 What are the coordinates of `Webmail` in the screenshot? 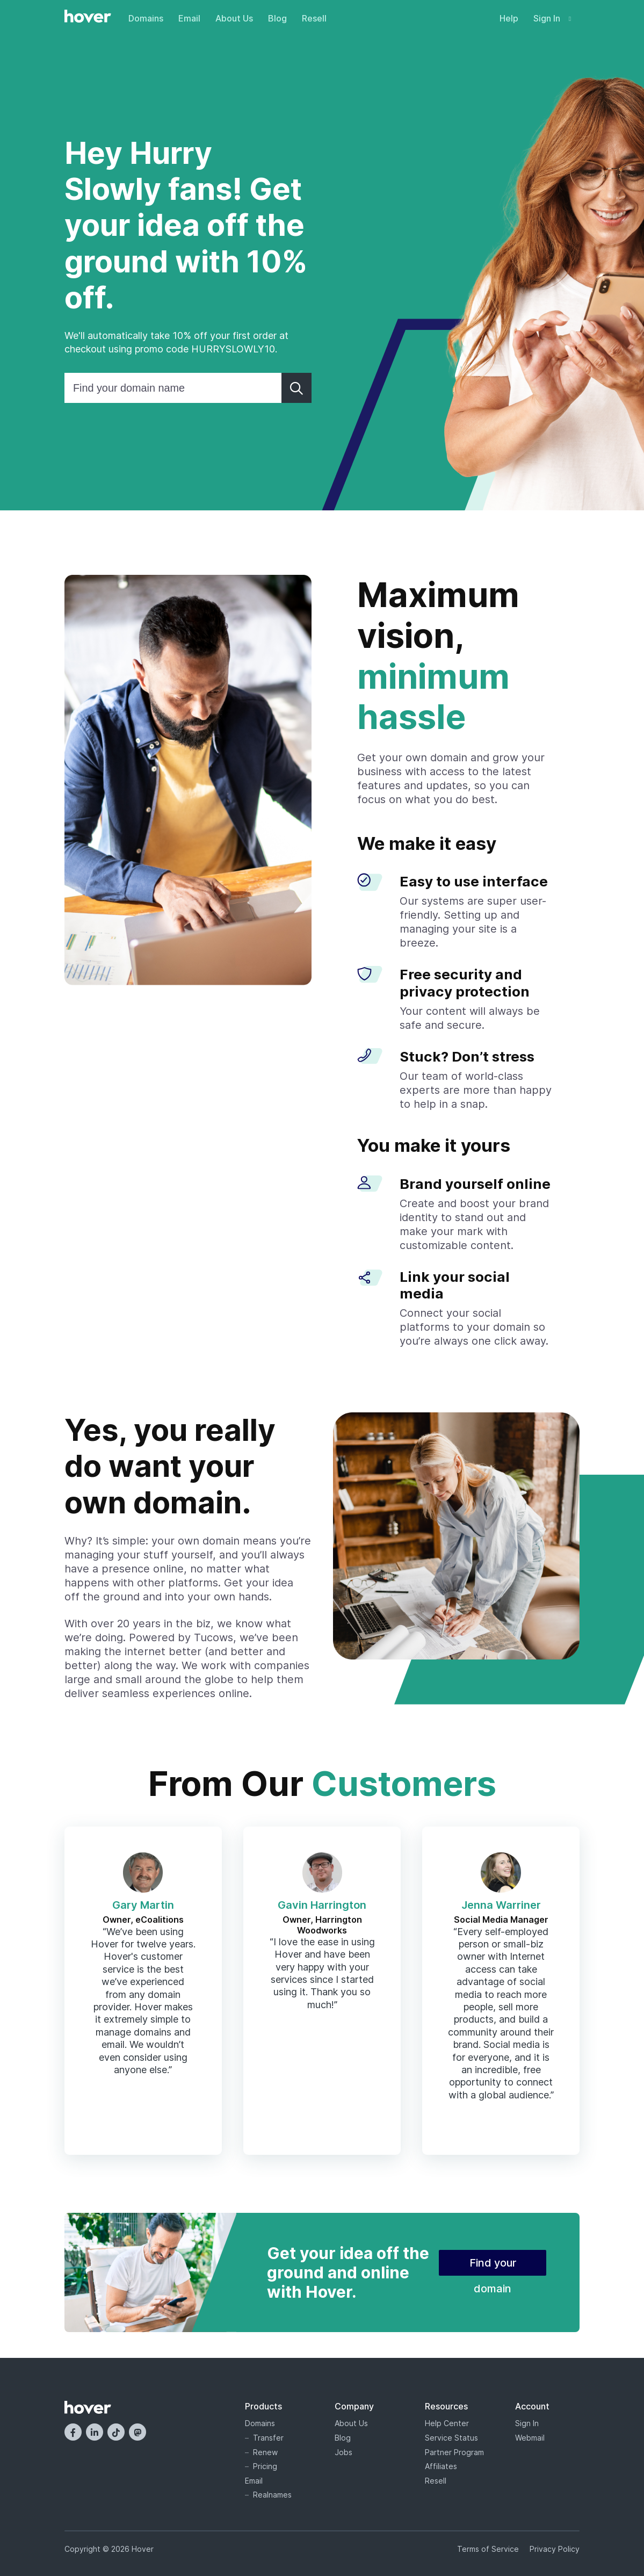 It's located at (530, 2437).